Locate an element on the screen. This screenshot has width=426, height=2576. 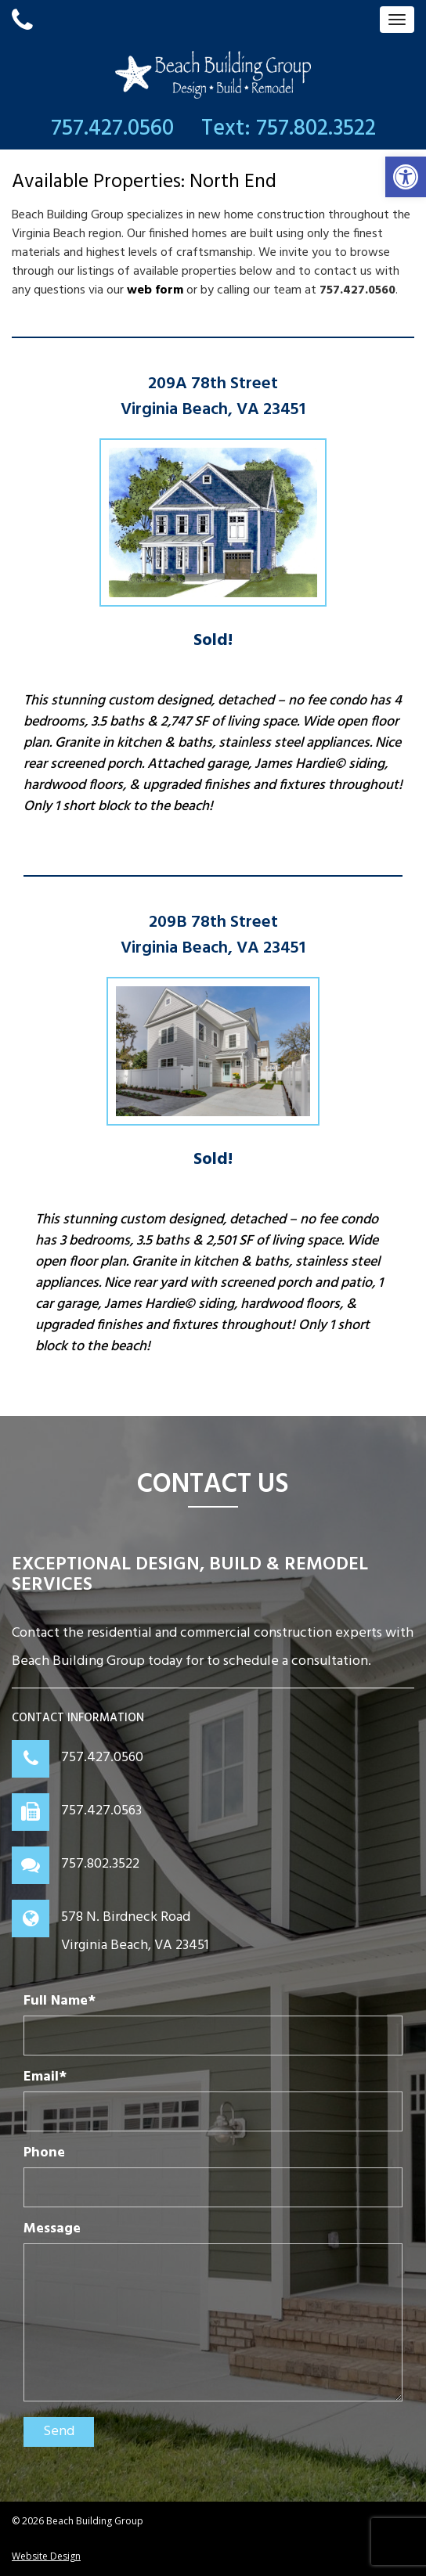
757.802.3522 is located at coordinates (100, 1864).